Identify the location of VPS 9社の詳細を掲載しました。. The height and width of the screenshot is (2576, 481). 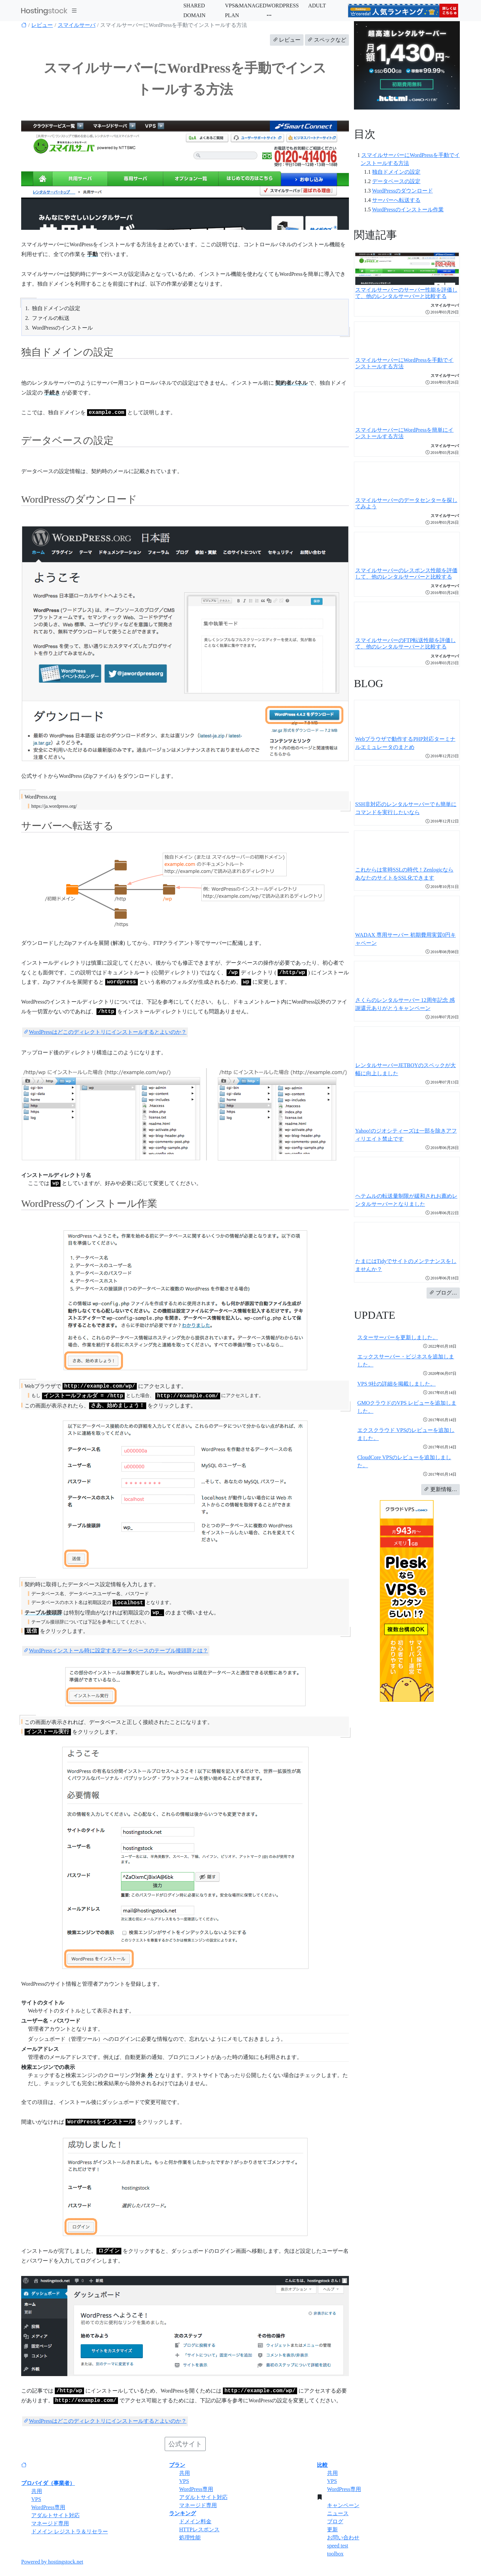
(396, 1384).